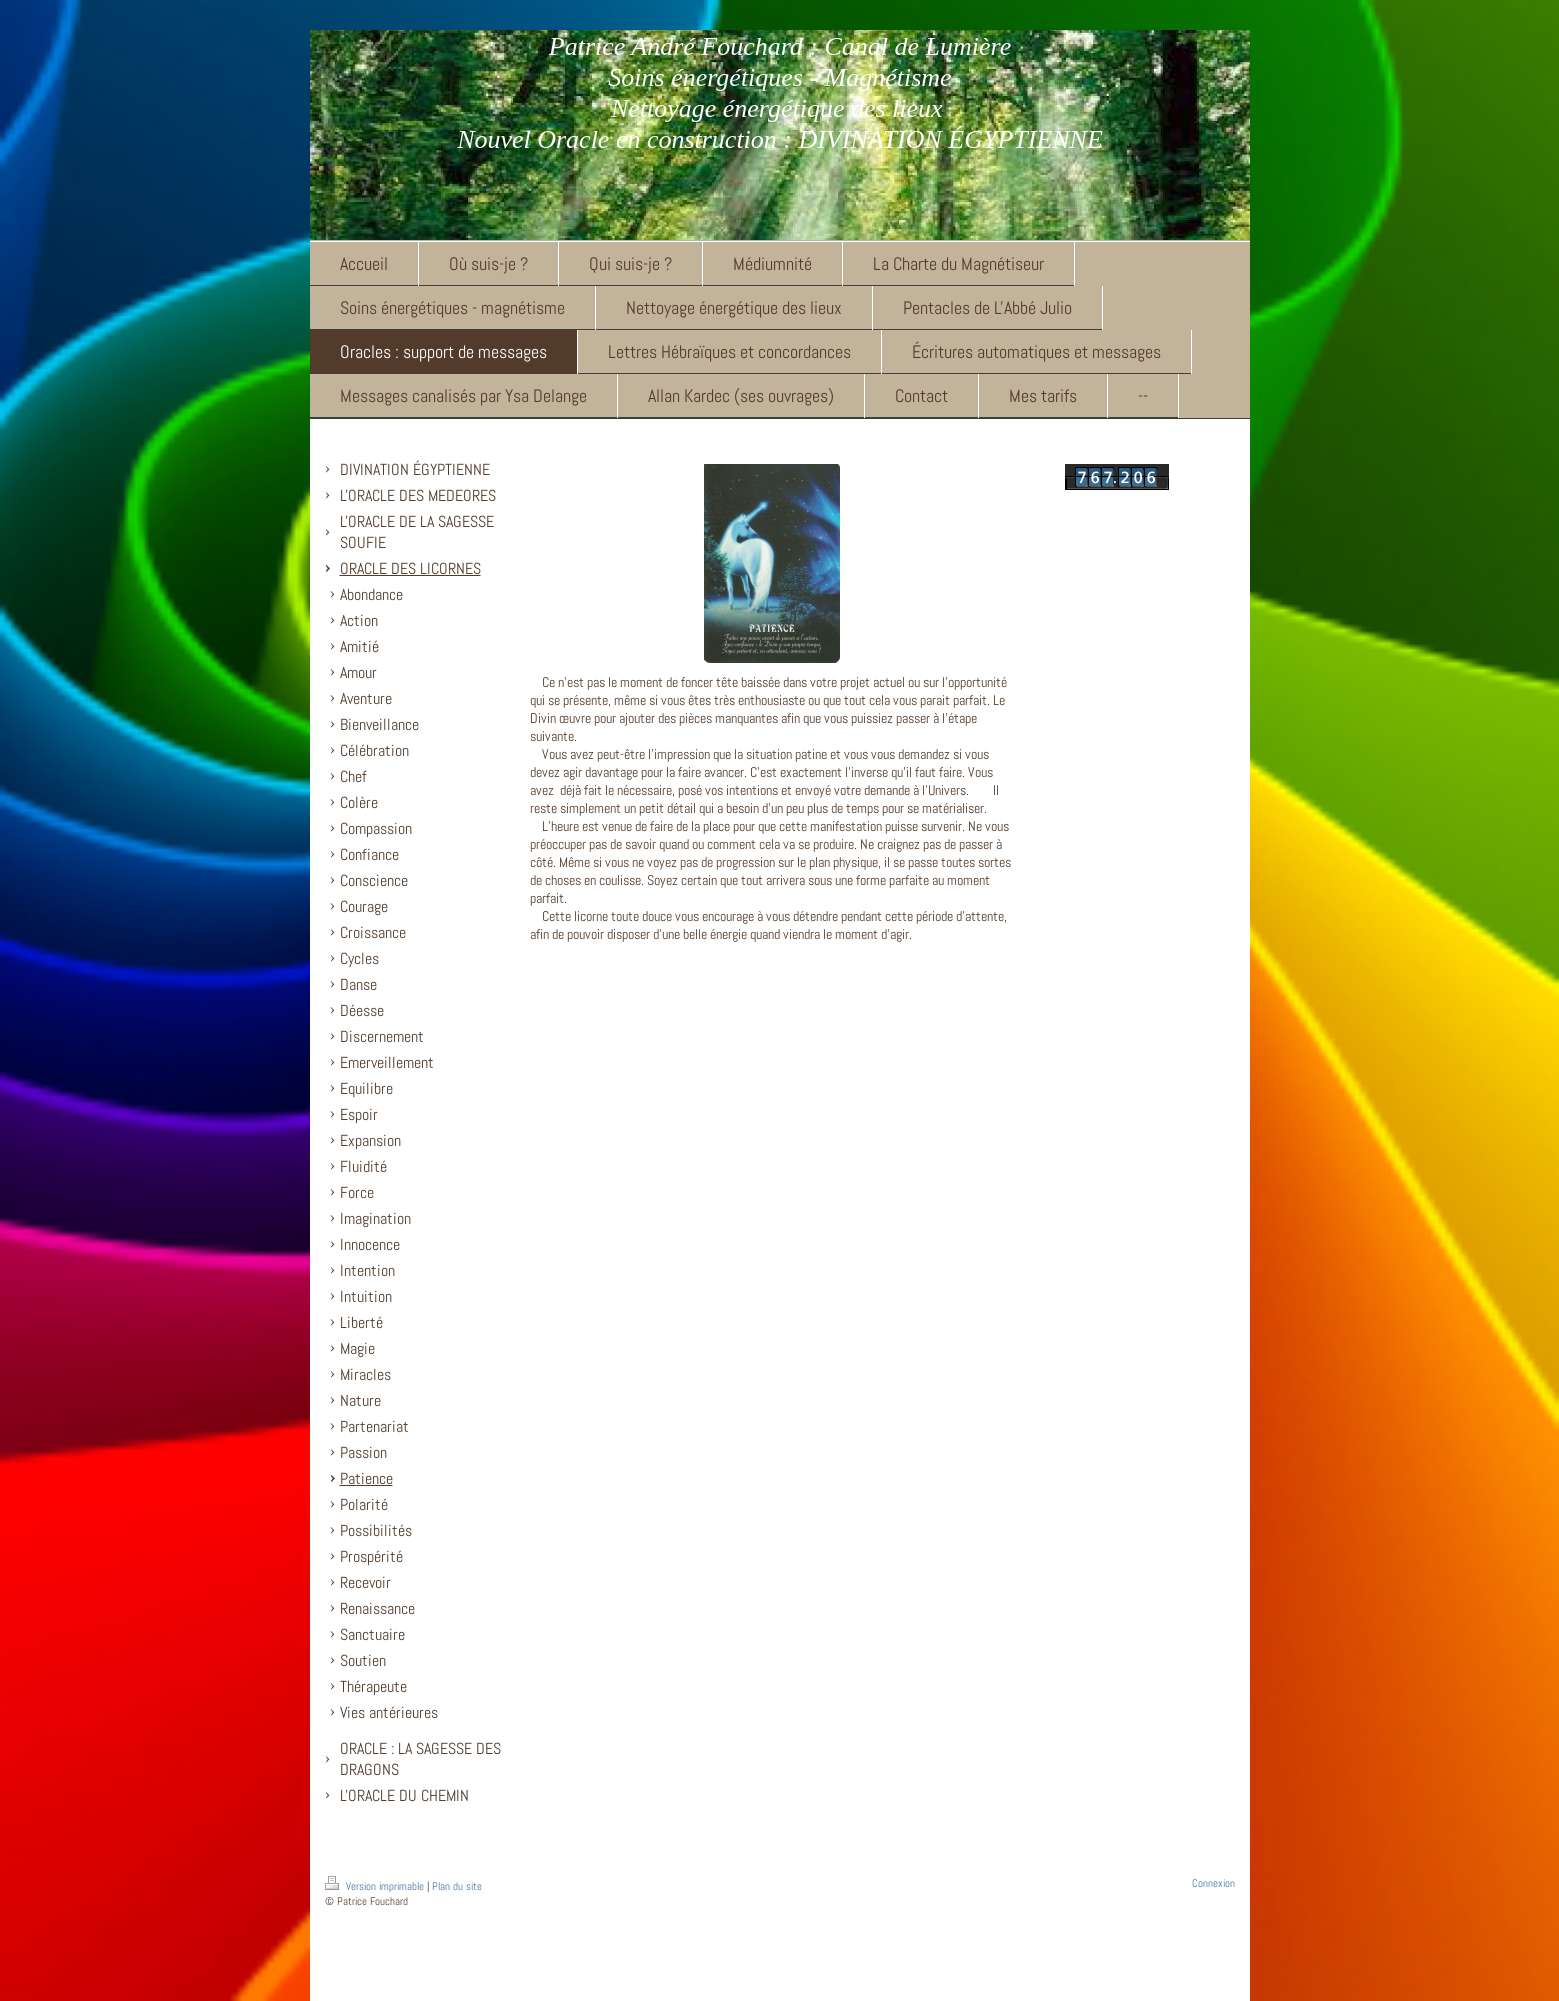 This screenshot has height=2001, width=1559. What do you see at coordinates (376, 1886) in the screenshot?
I see `Version imprimable` at bounding box center [376, 1886].